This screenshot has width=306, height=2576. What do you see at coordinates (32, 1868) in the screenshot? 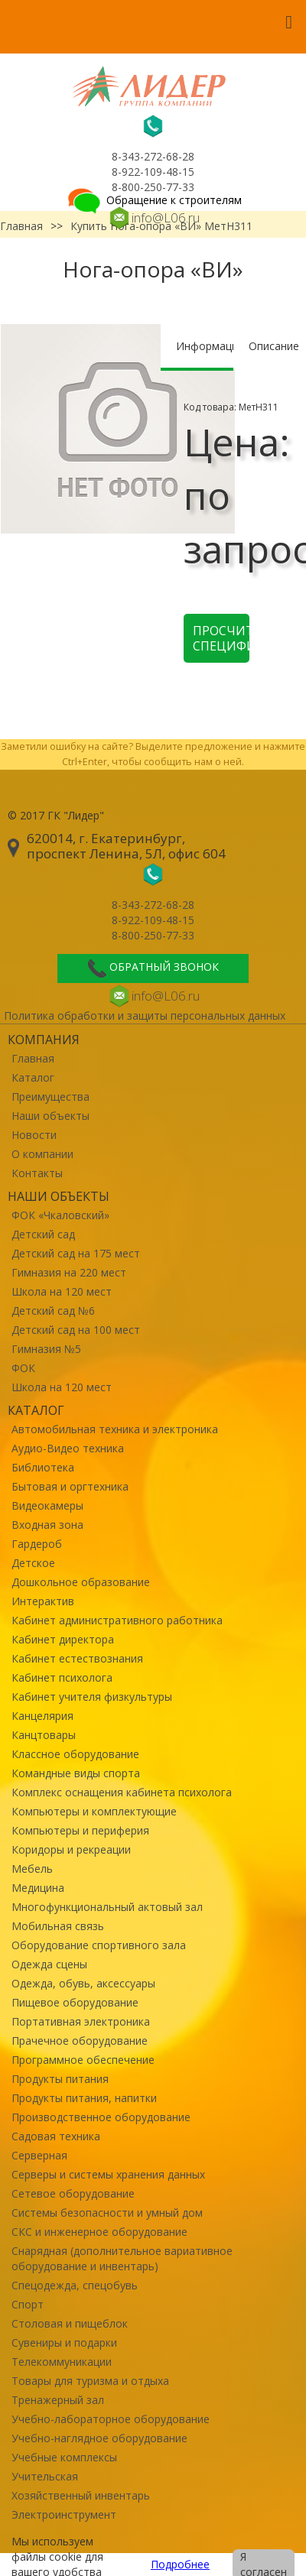
I see `Мебель` at bounding box center [32, 1868].